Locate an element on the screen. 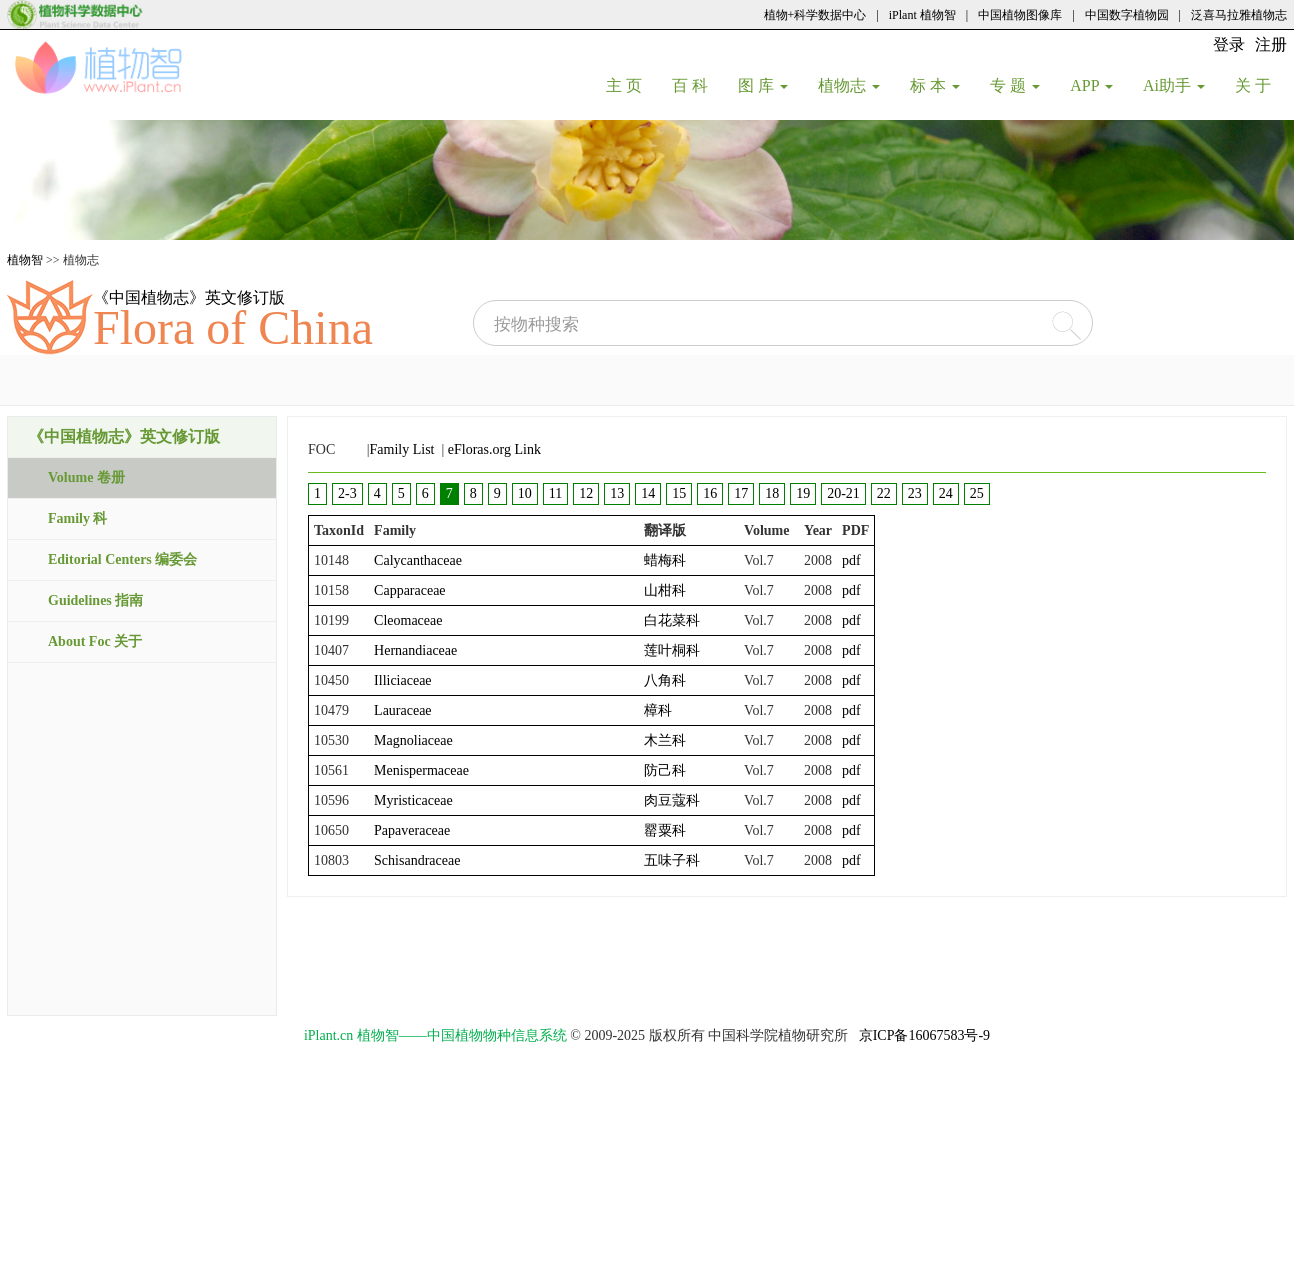 The height and width of the screenshot is (1280, 1294). 专 题 [button] is located at coordinates (1015, 85).